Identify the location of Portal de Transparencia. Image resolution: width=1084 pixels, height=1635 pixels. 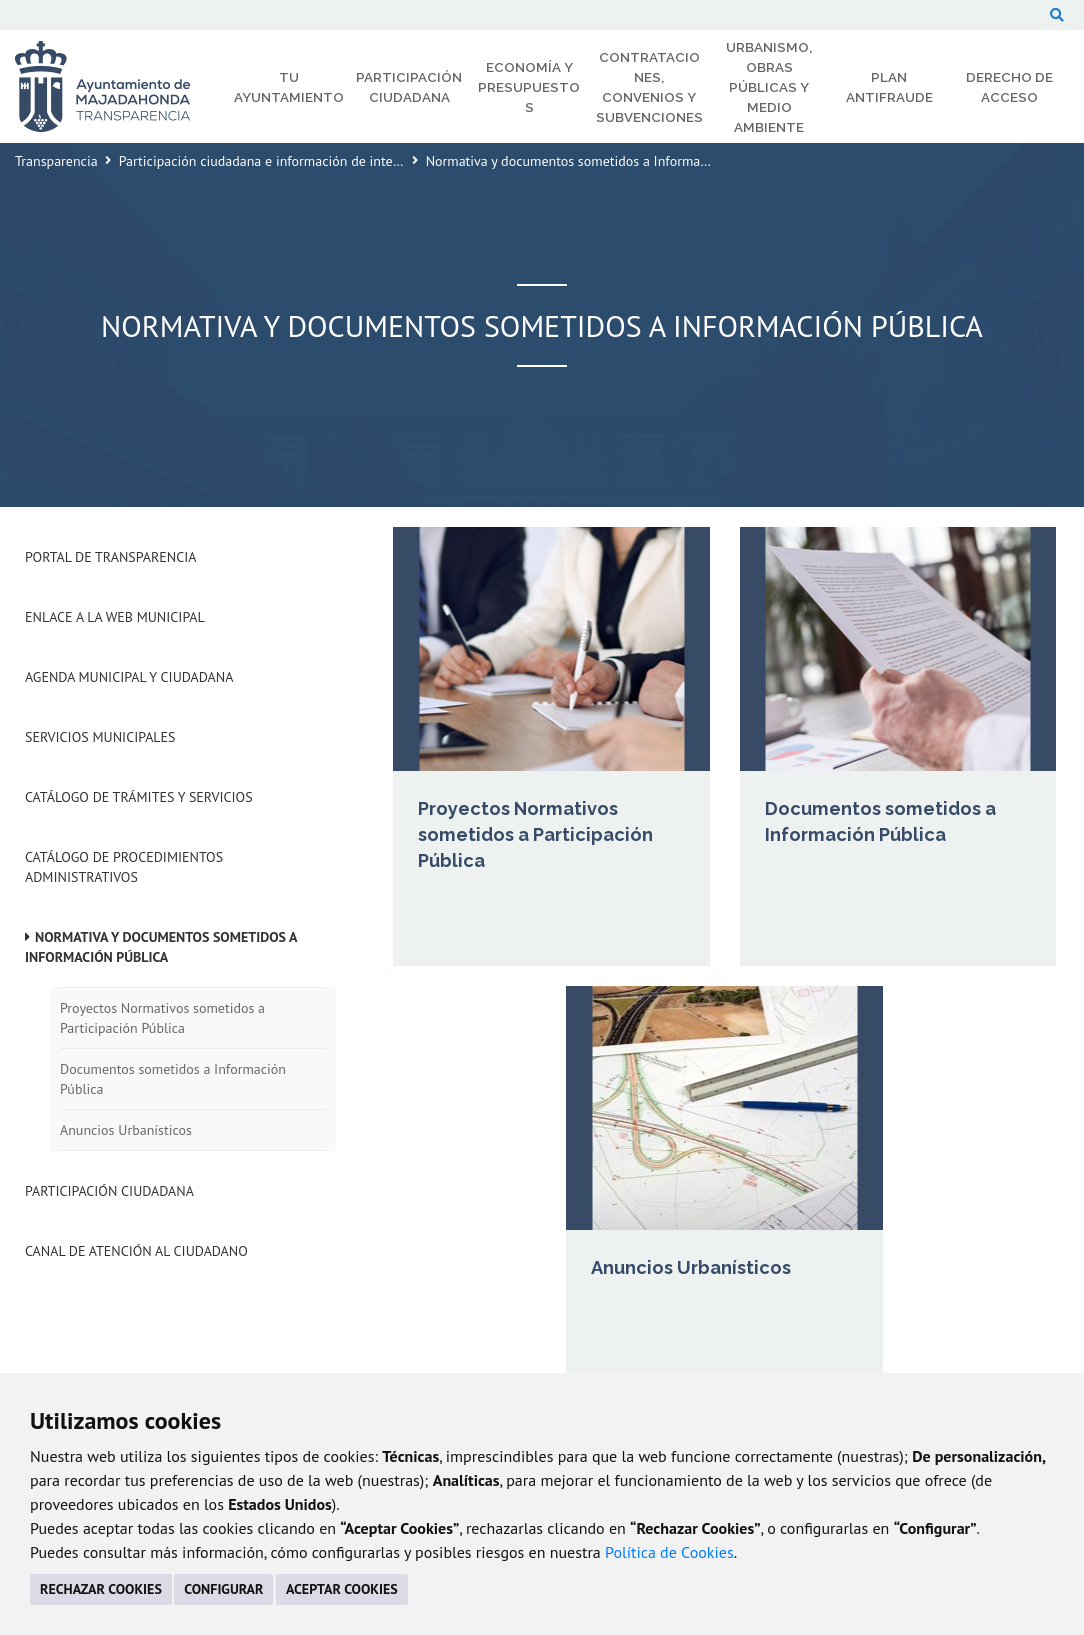
(110, 557).